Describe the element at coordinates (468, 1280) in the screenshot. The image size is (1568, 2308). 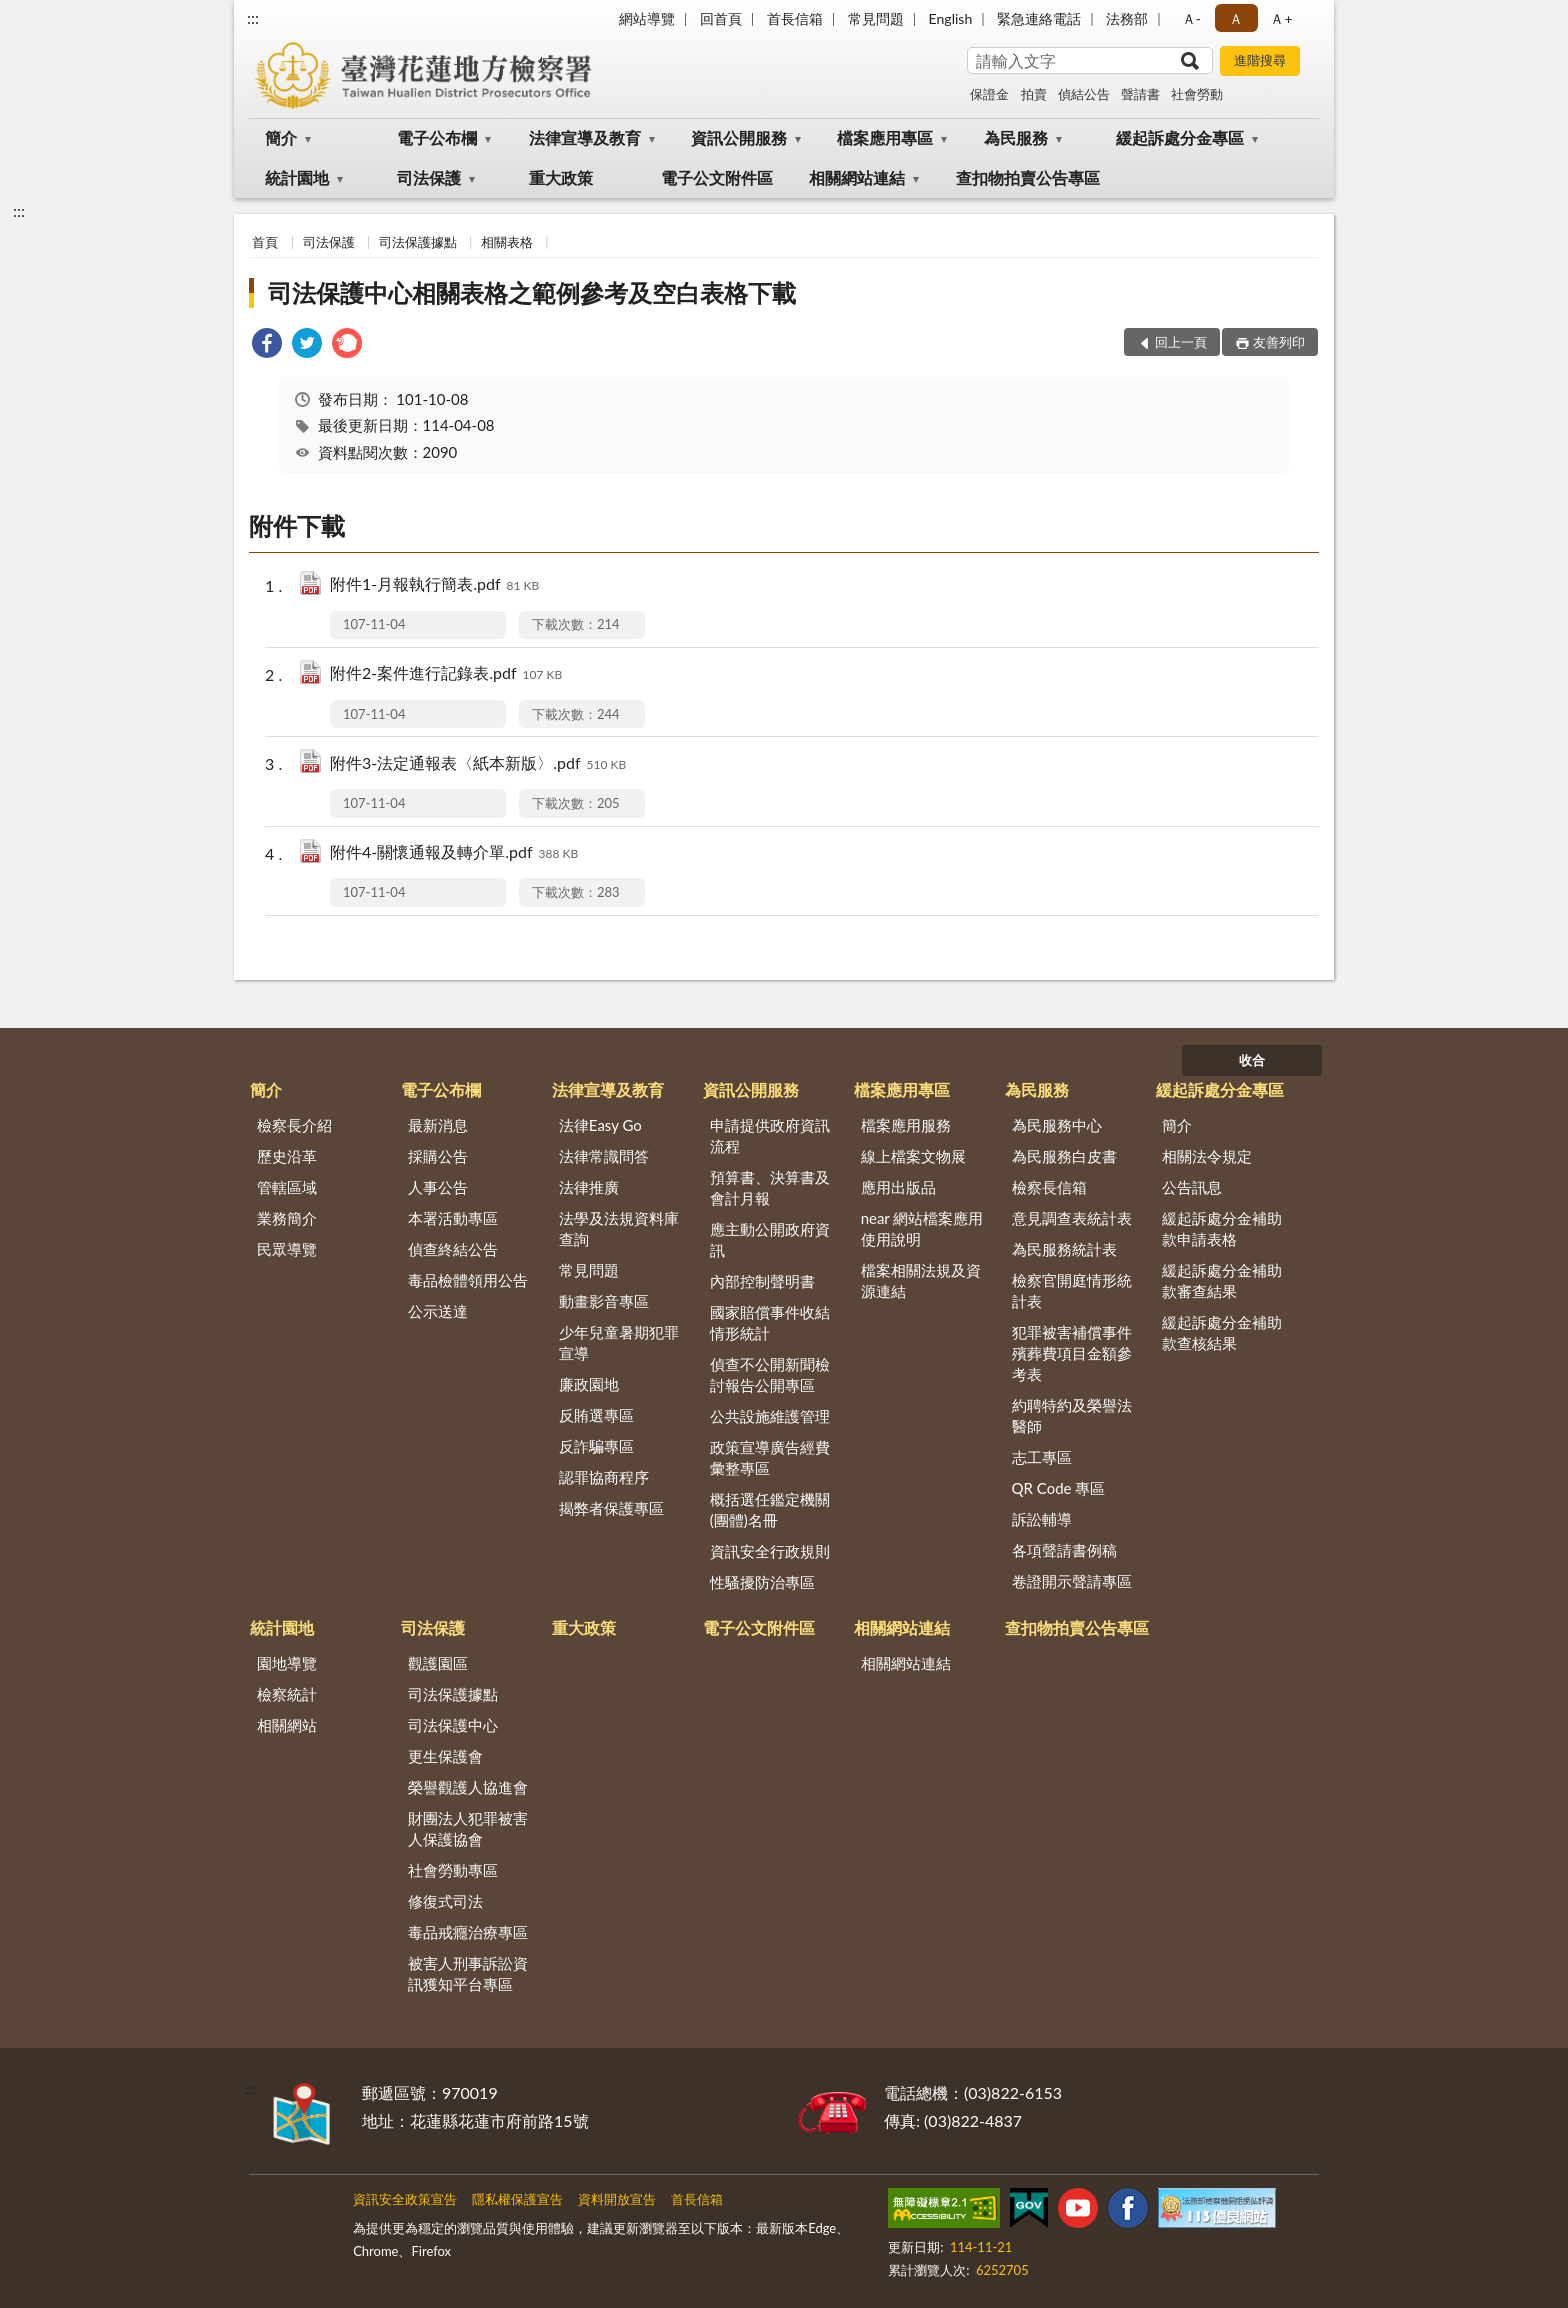
I see `毒品檢體領用公告` at that location.